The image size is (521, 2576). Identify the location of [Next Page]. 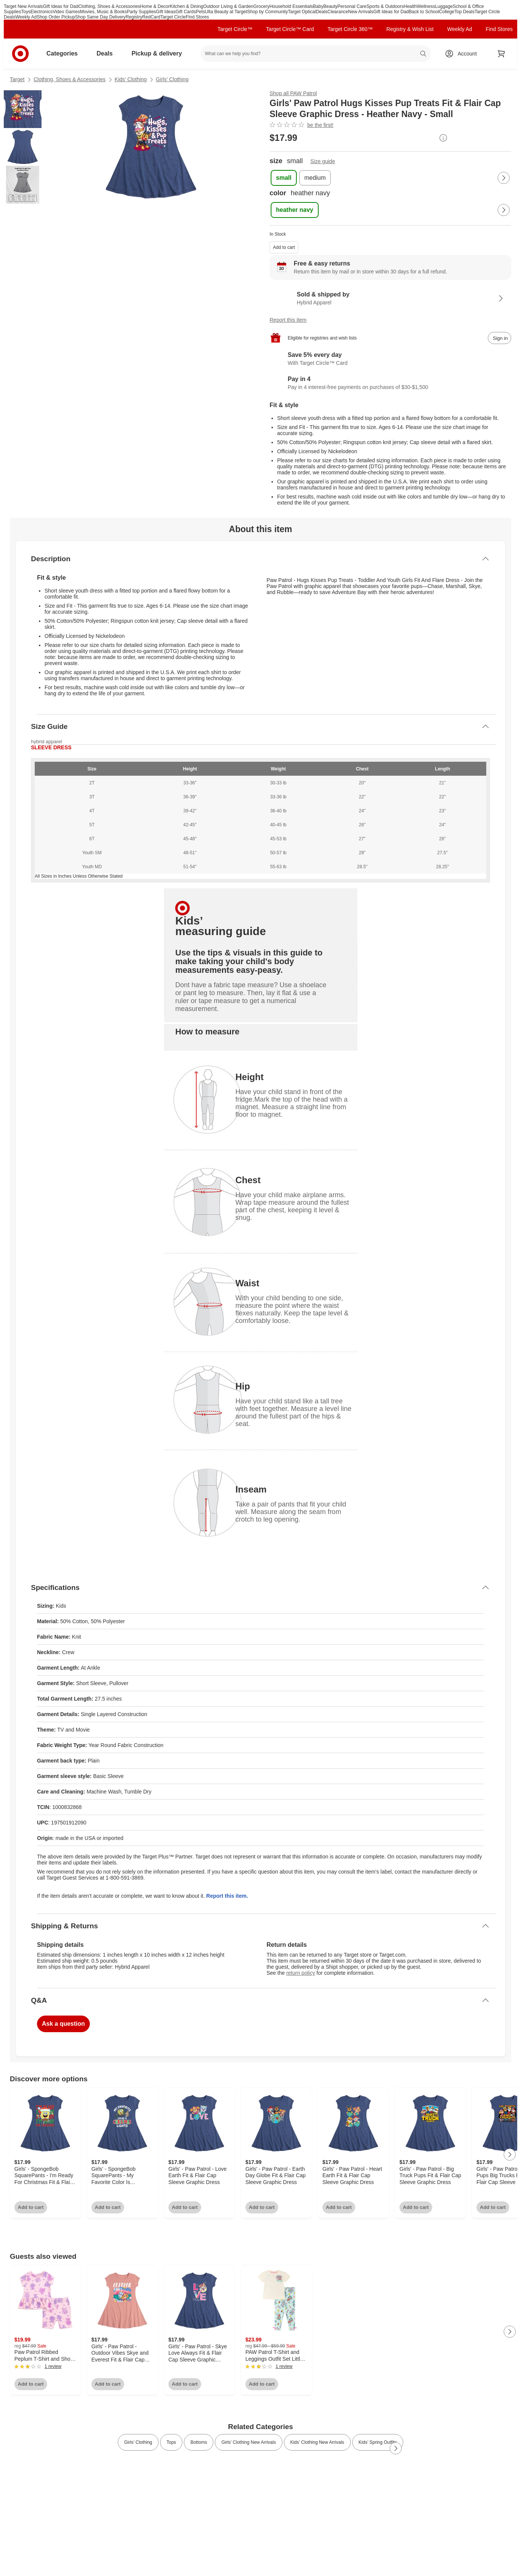
(504, 178).